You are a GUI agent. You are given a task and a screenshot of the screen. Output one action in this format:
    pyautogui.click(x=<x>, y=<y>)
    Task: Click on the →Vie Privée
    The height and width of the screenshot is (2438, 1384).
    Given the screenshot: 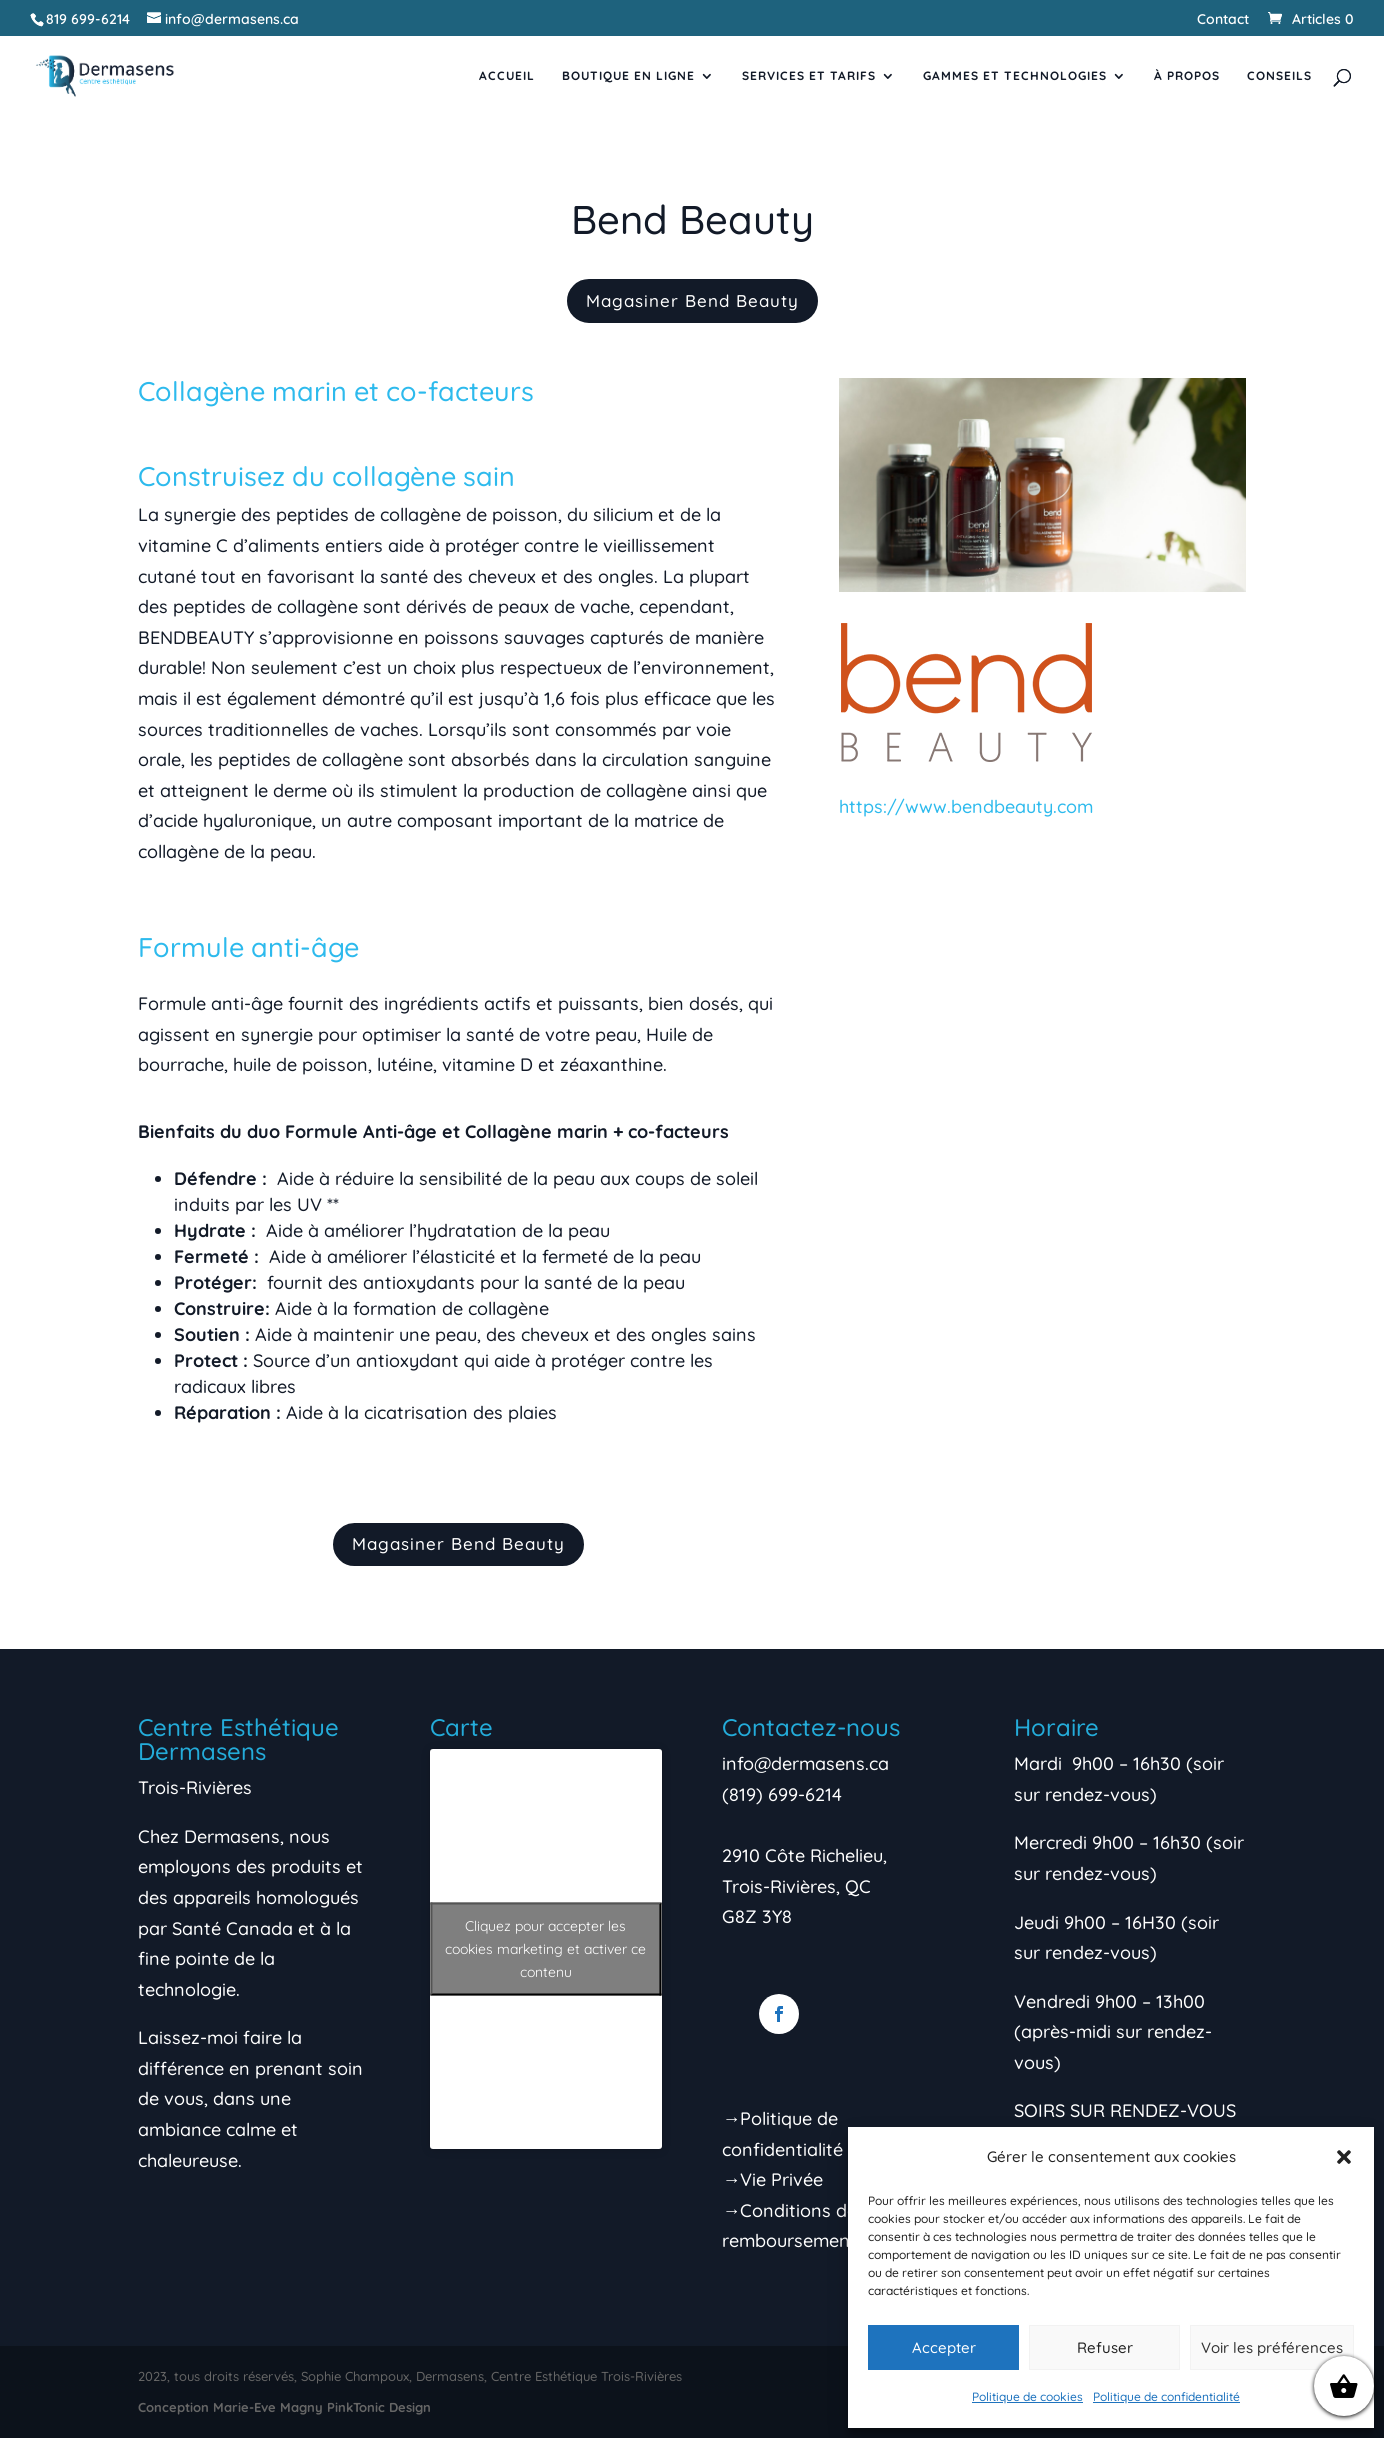 What is the action you would take?
    pyautogui.click(x=772, y=2179)
    